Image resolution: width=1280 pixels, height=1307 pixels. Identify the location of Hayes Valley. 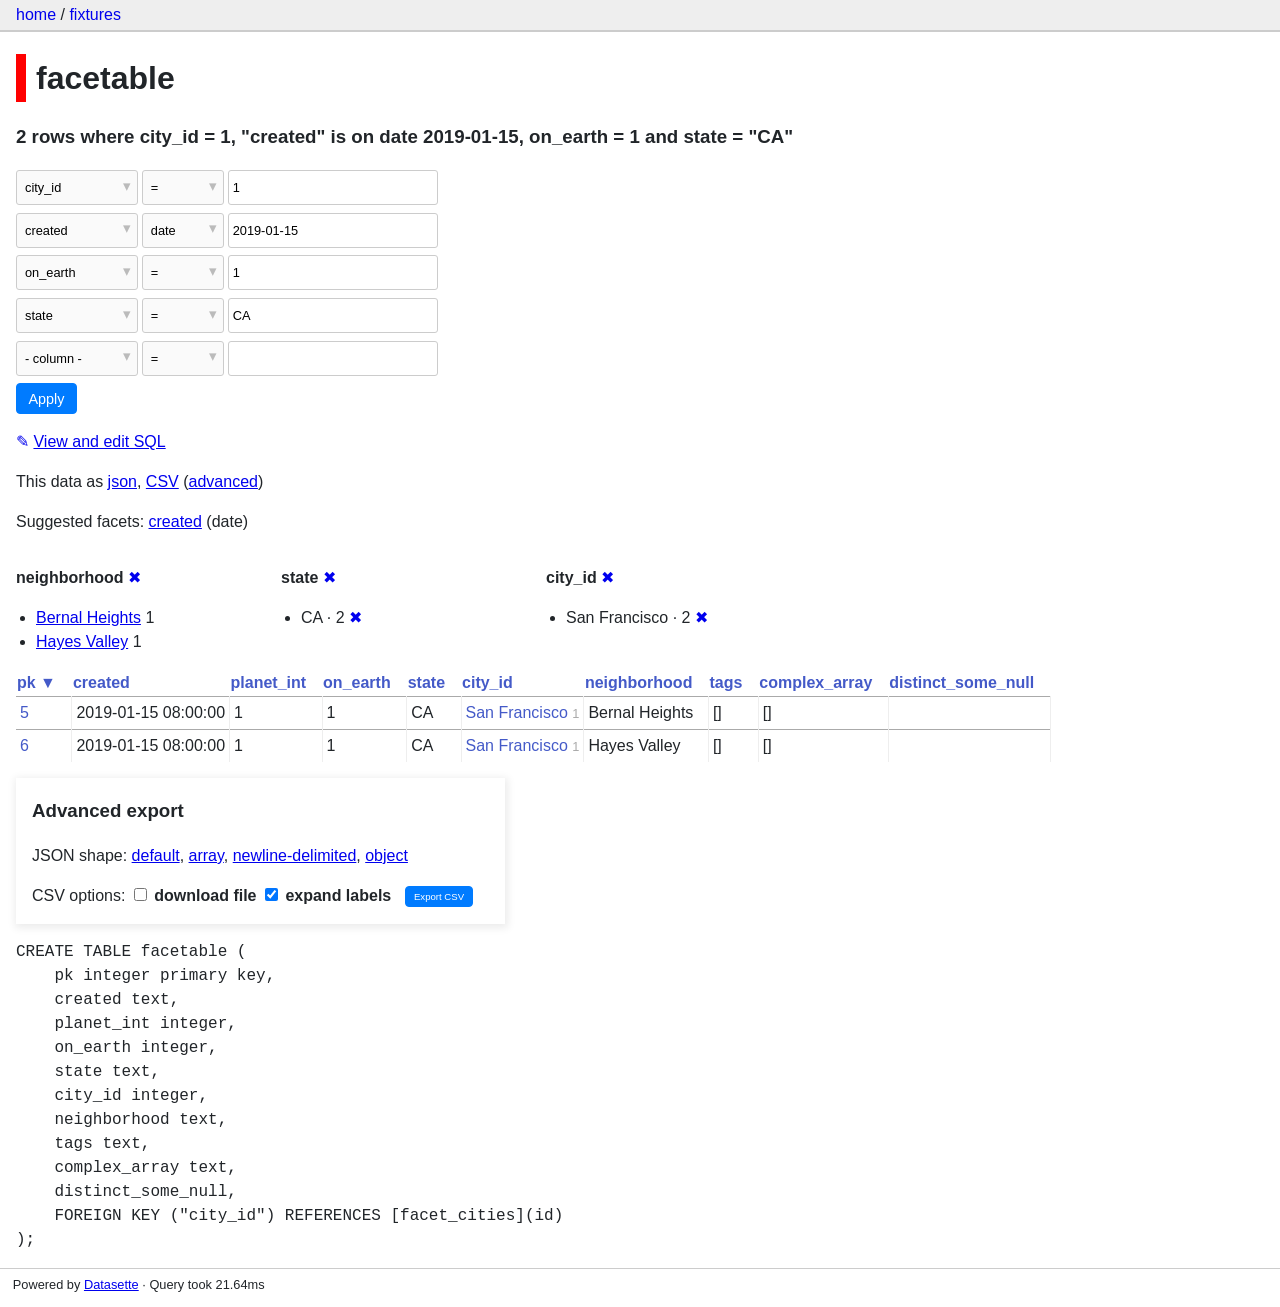
(82, 641).